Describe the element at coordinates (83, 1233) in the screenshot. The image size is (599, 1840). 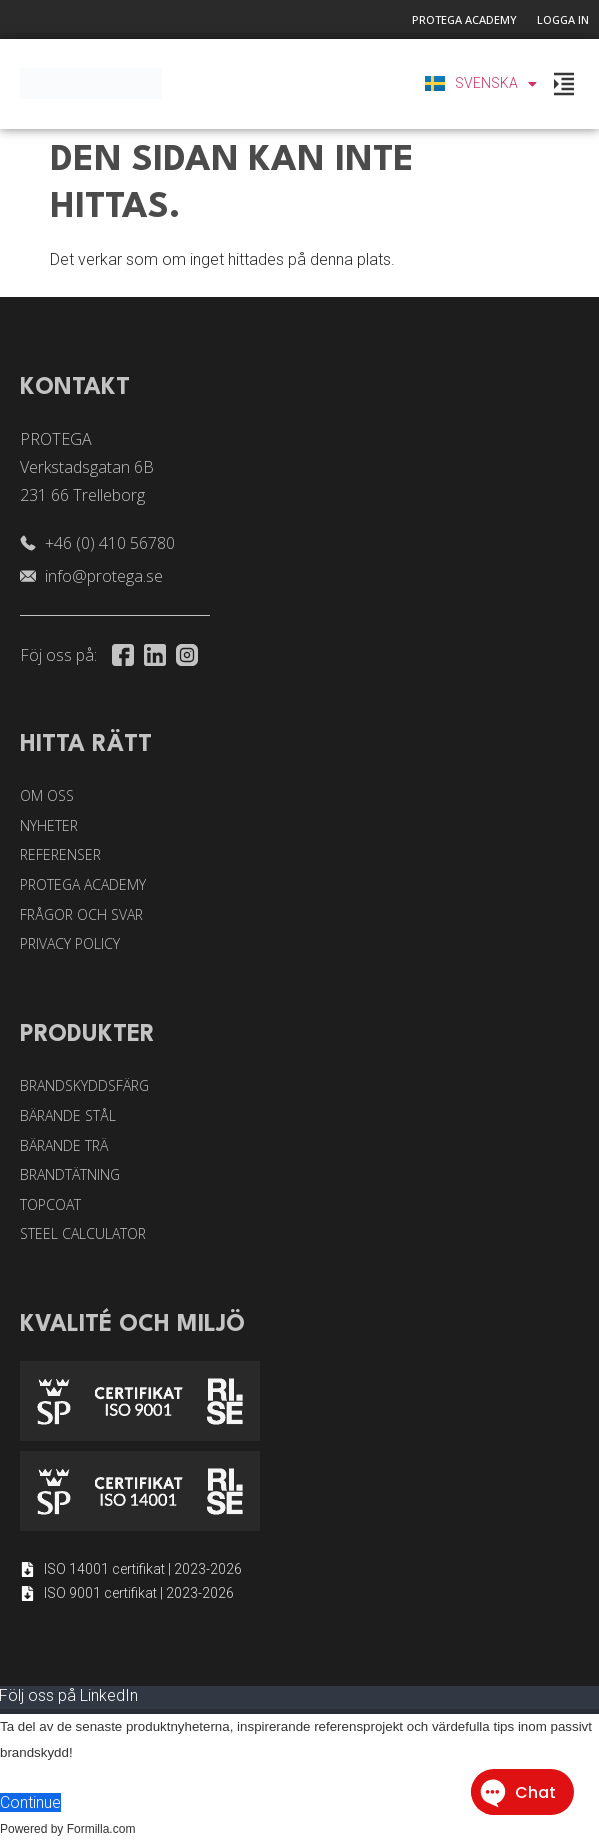
I see `Steel Calculator` at that location.